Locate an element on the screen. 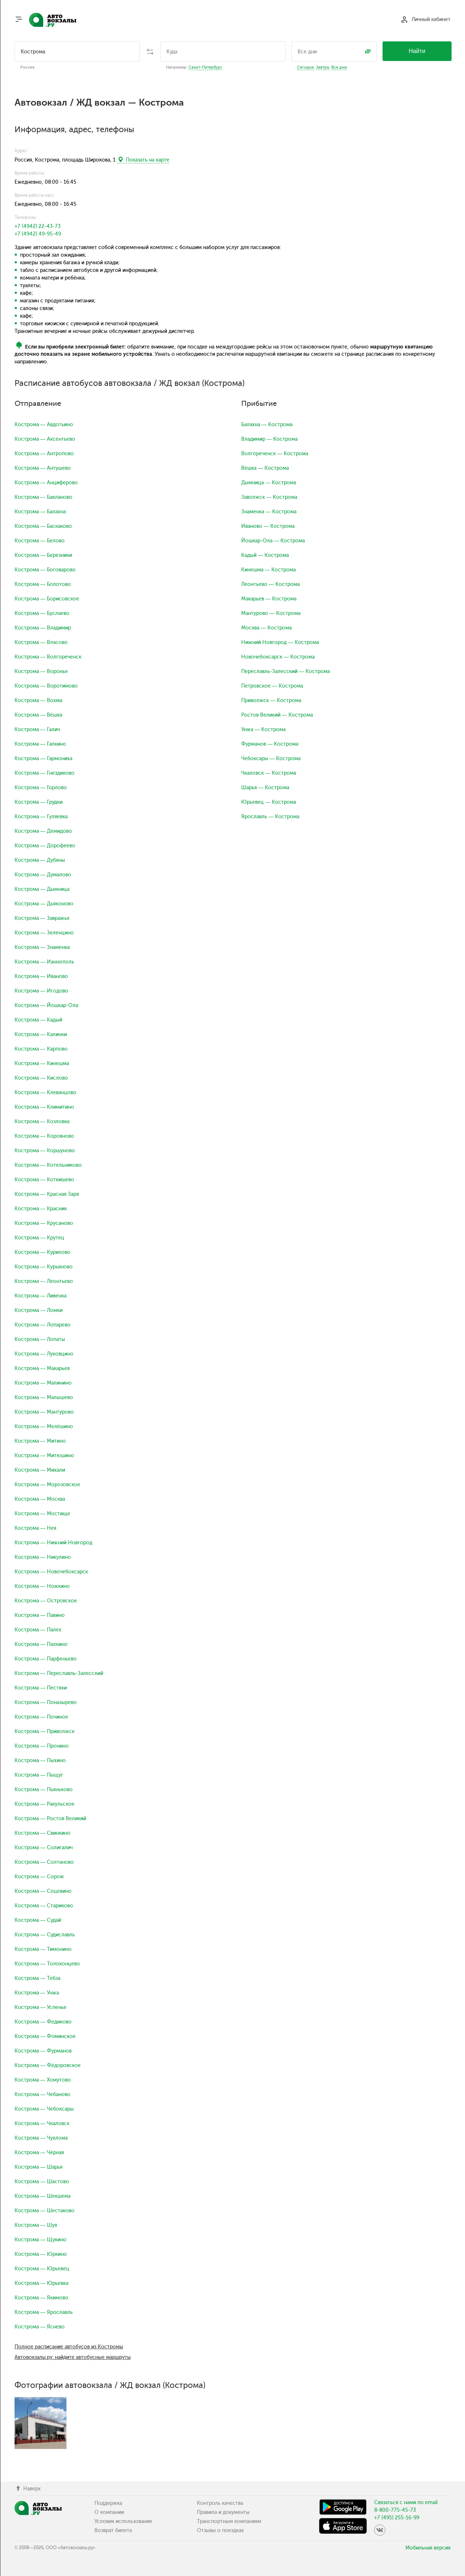 The image size is (465, 2576). Кострома — Дорофеево is located at coordinates (45, 846).